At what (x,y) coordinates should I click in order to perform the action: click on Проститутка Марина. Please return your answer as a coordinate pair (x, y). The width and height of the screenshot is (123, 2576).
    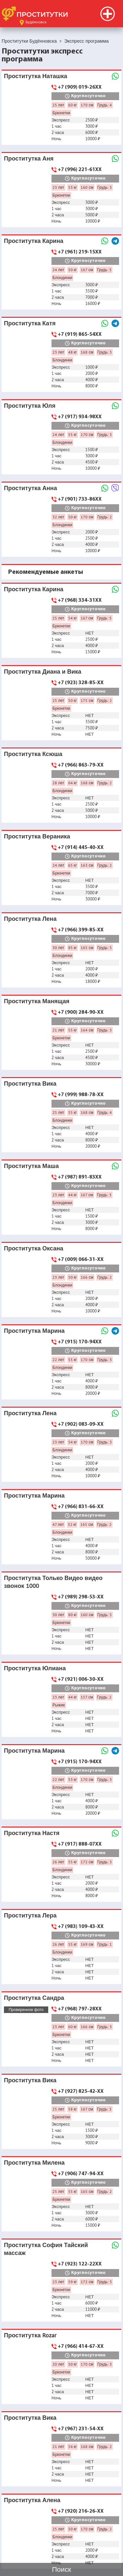
    Looking at the image, I should click on (34, 1330).